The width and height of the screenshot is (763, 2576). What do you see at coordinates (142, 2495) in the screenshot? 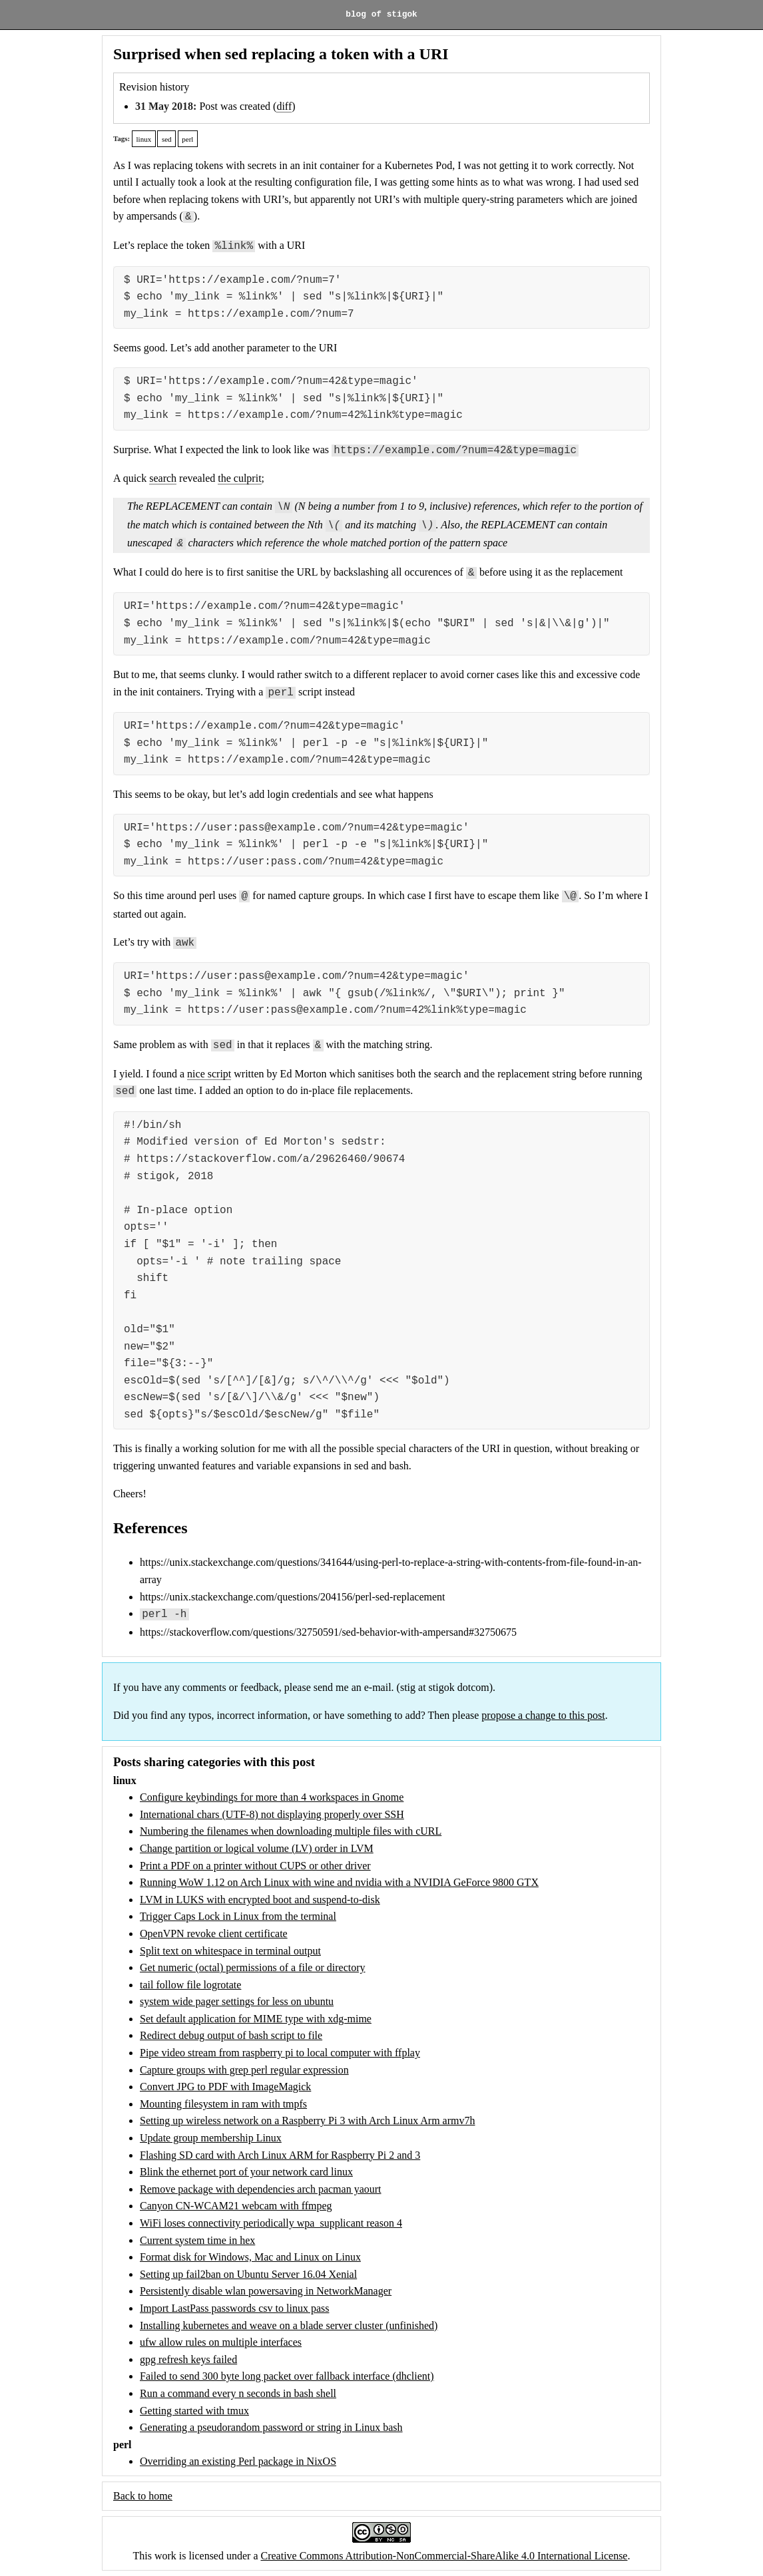
I see `Back to home` at bounding box center [142, 2495].